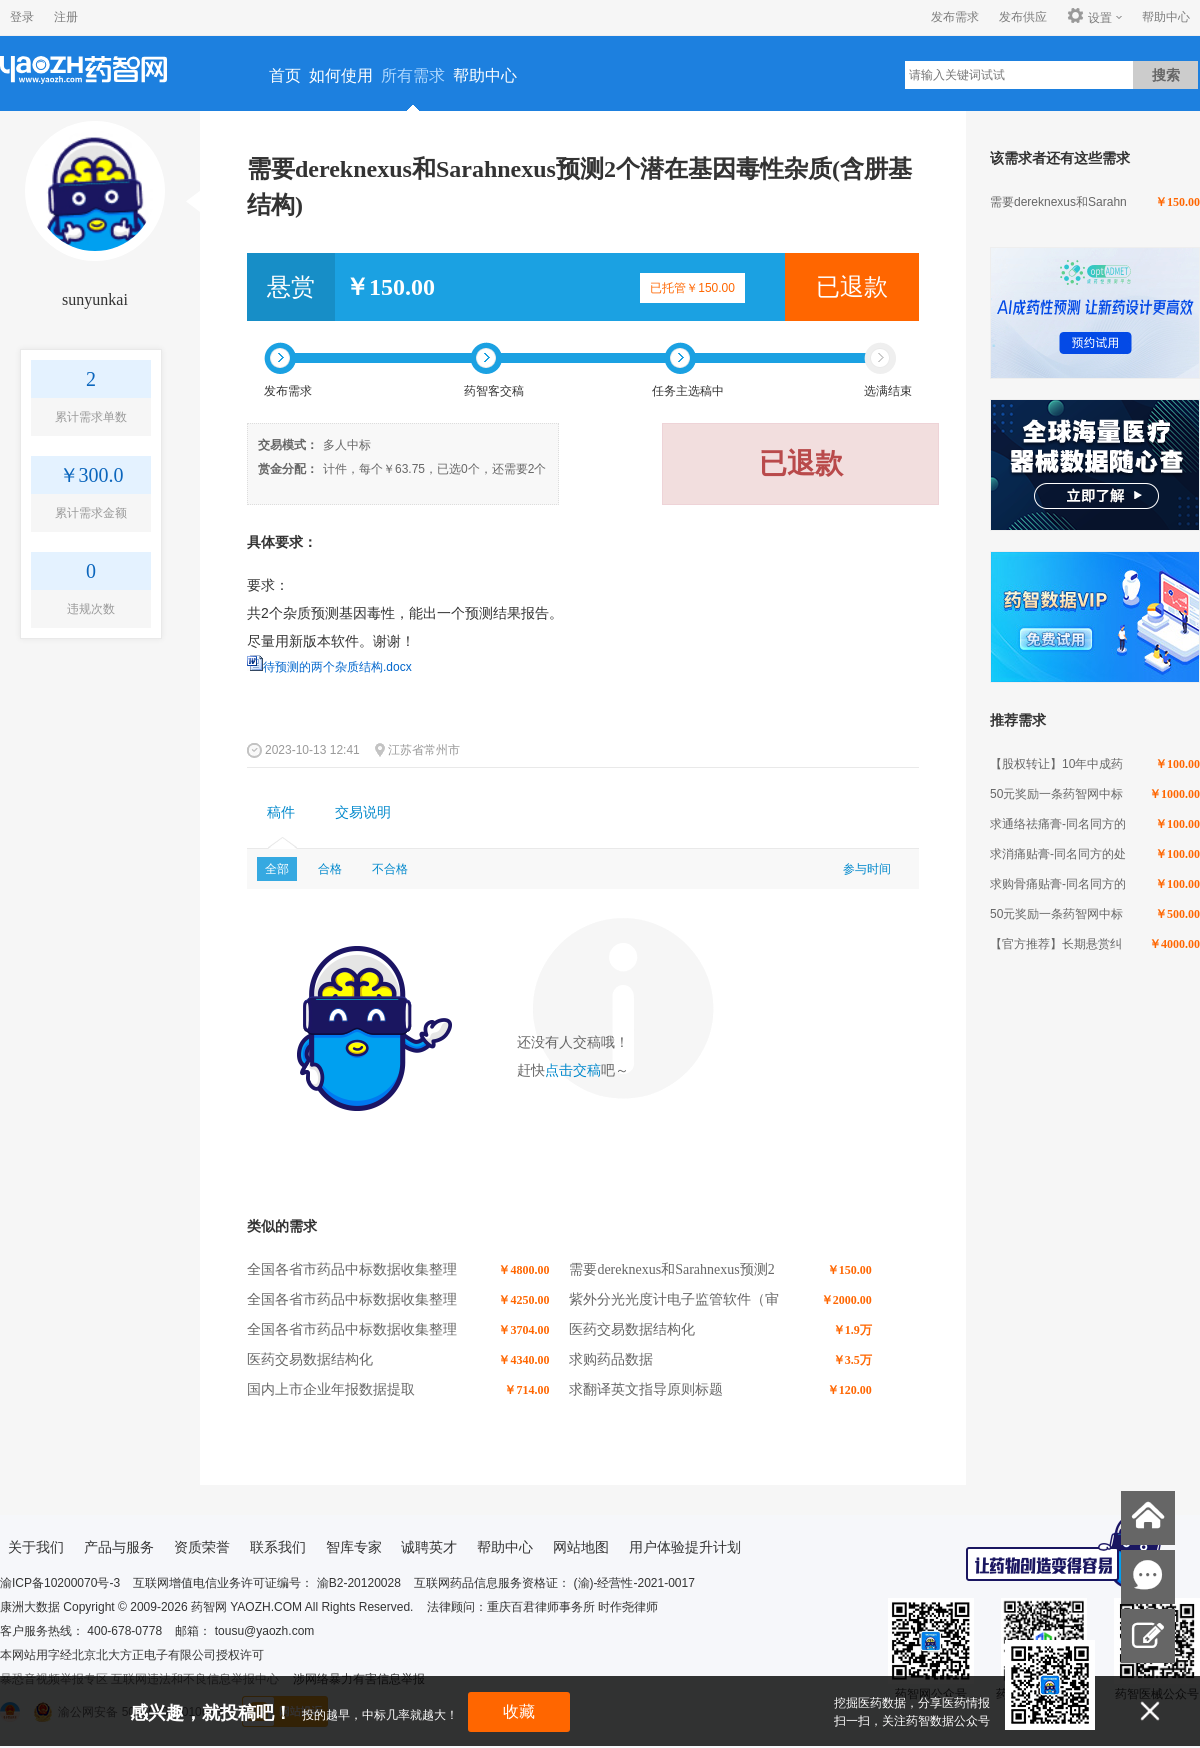 The height and width of the screenshot is (1748, 1200). I want to click on 渝ICP备10200070号-3, so click(60, 1583).